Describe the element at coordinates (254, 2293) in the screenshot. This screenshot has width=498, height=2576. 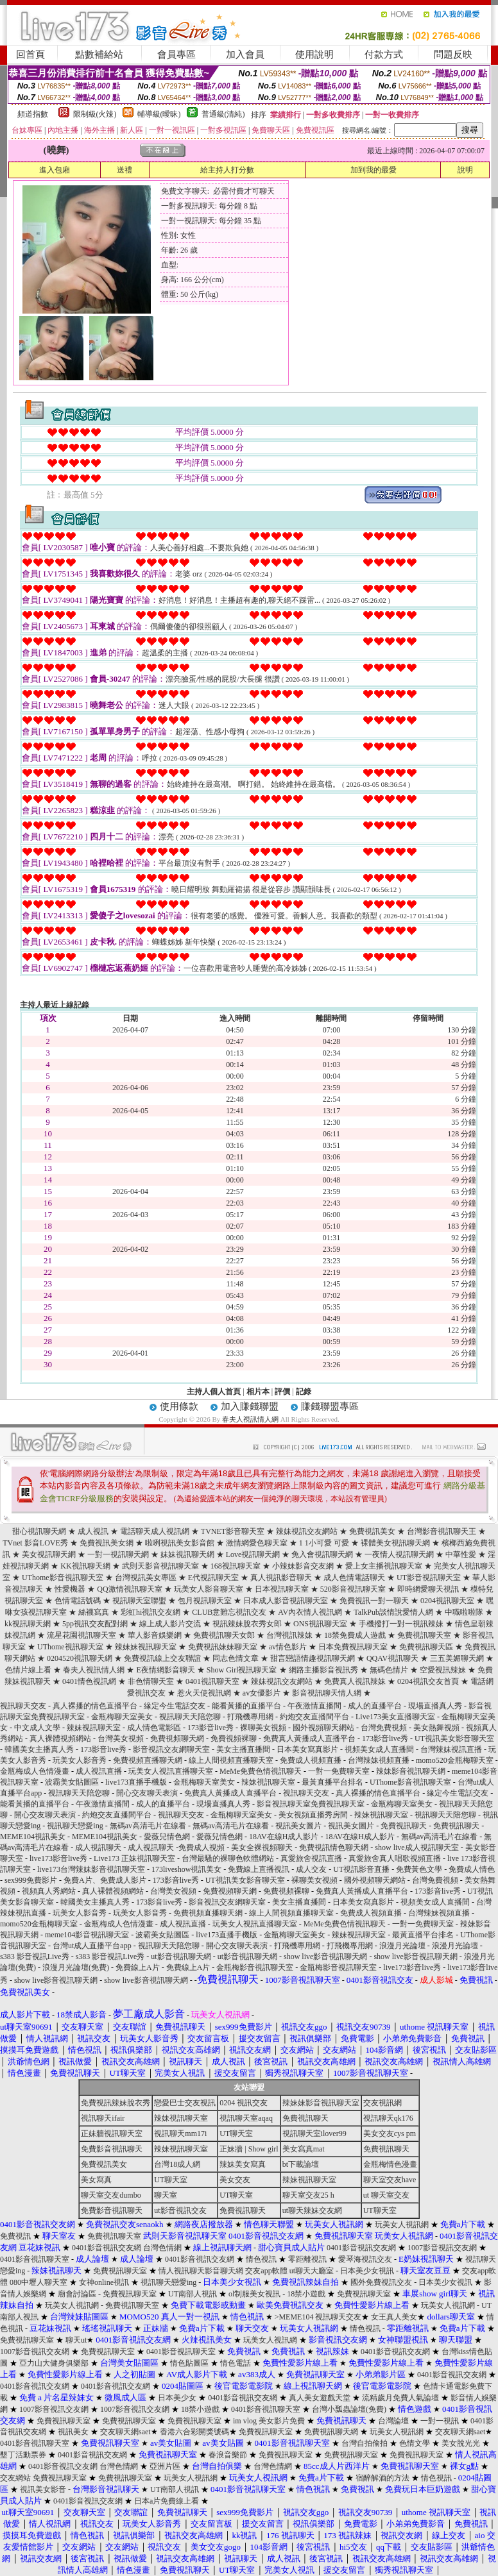
I see `ol制服美女視訊` at that location.